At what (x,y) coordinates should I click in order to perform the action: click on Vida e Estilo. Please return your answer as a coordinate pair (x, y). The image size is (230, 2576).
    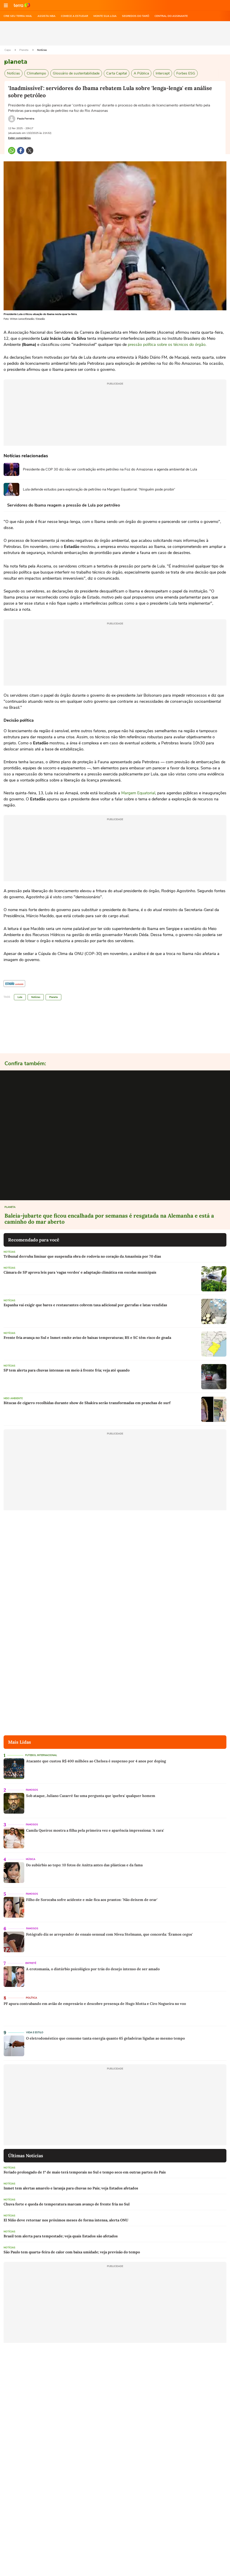
    Looking at the image, I should click on (34, 2032).